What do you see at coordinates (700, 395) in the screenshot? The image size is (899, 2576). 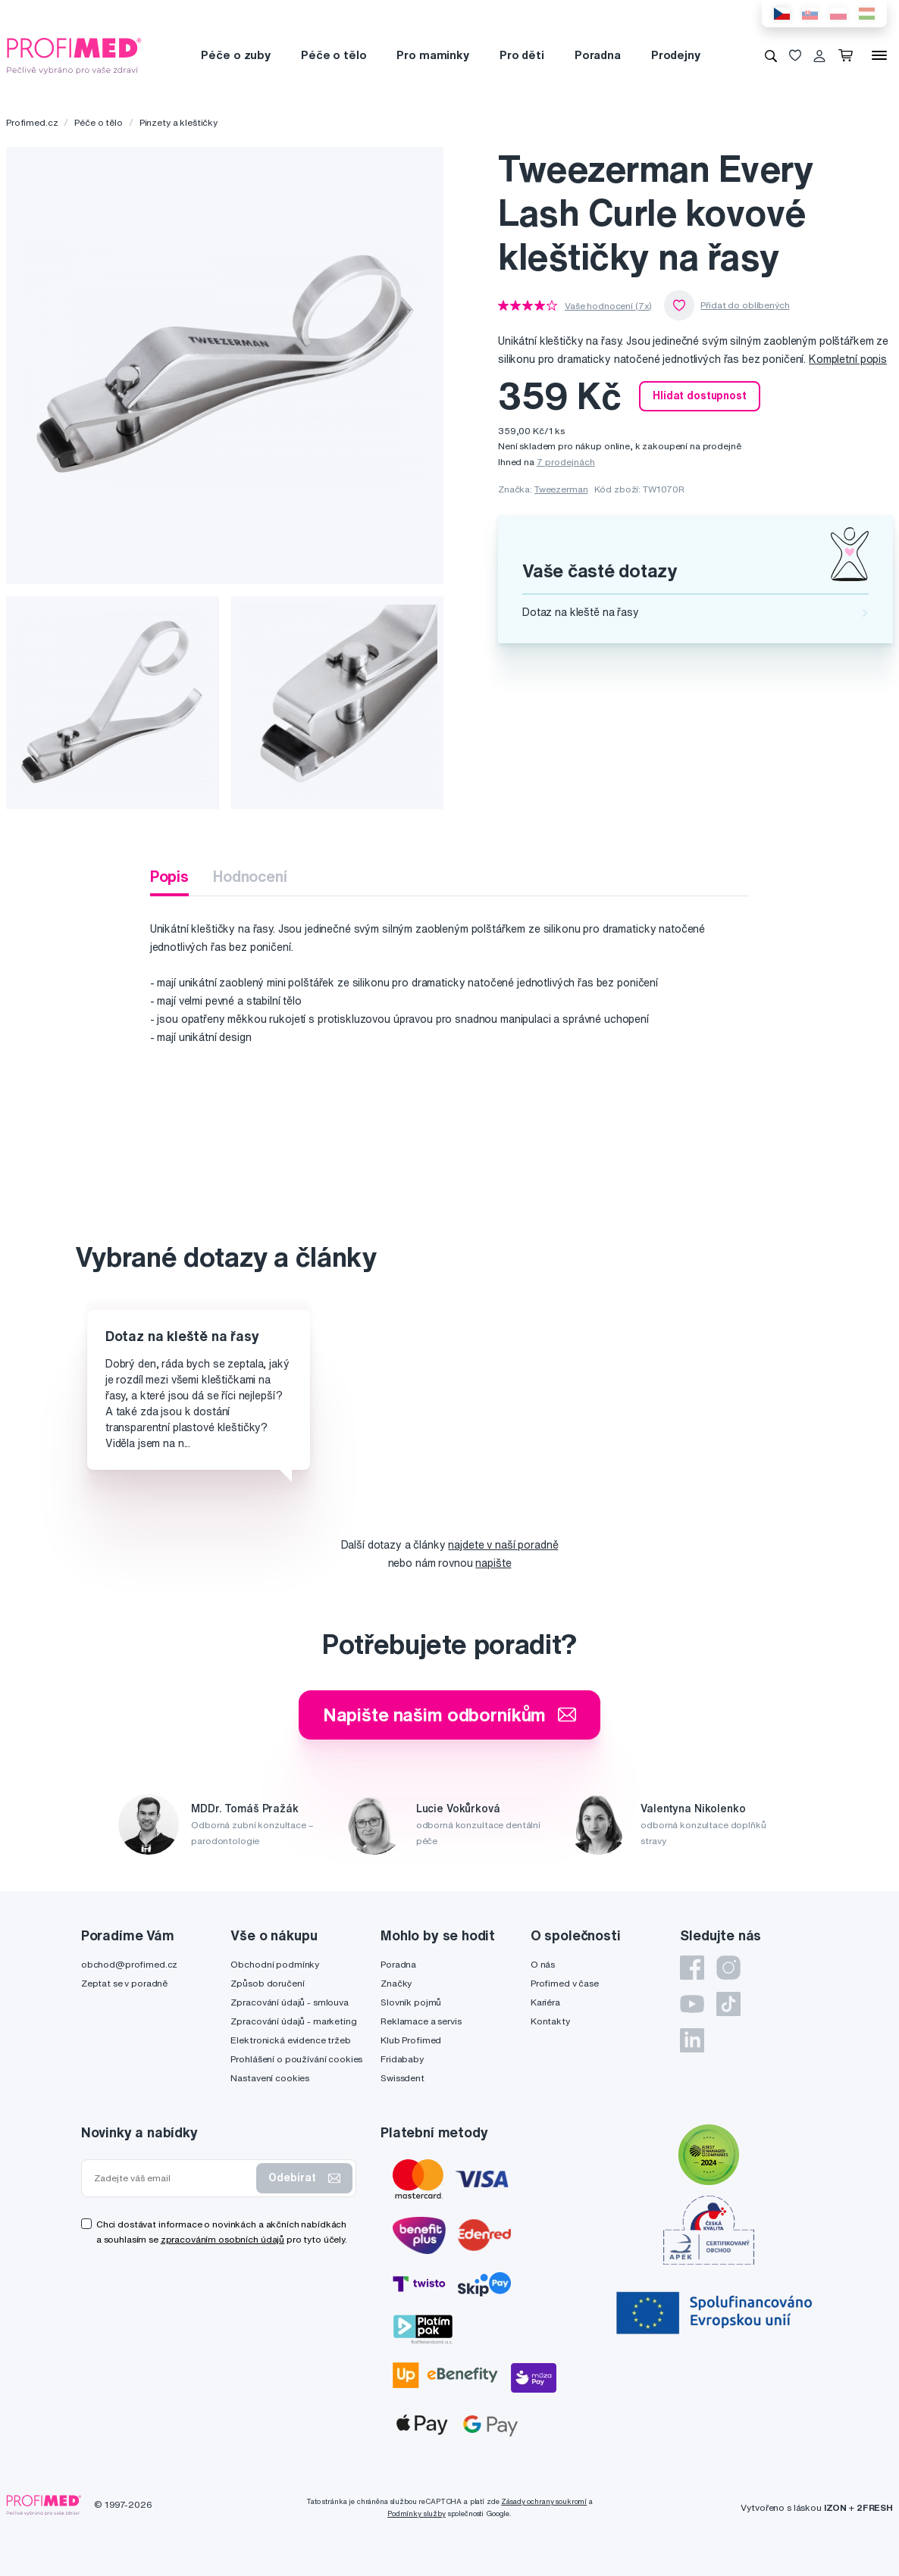 I see `Hlídat dostupnost` at bounding box center [700, 395].